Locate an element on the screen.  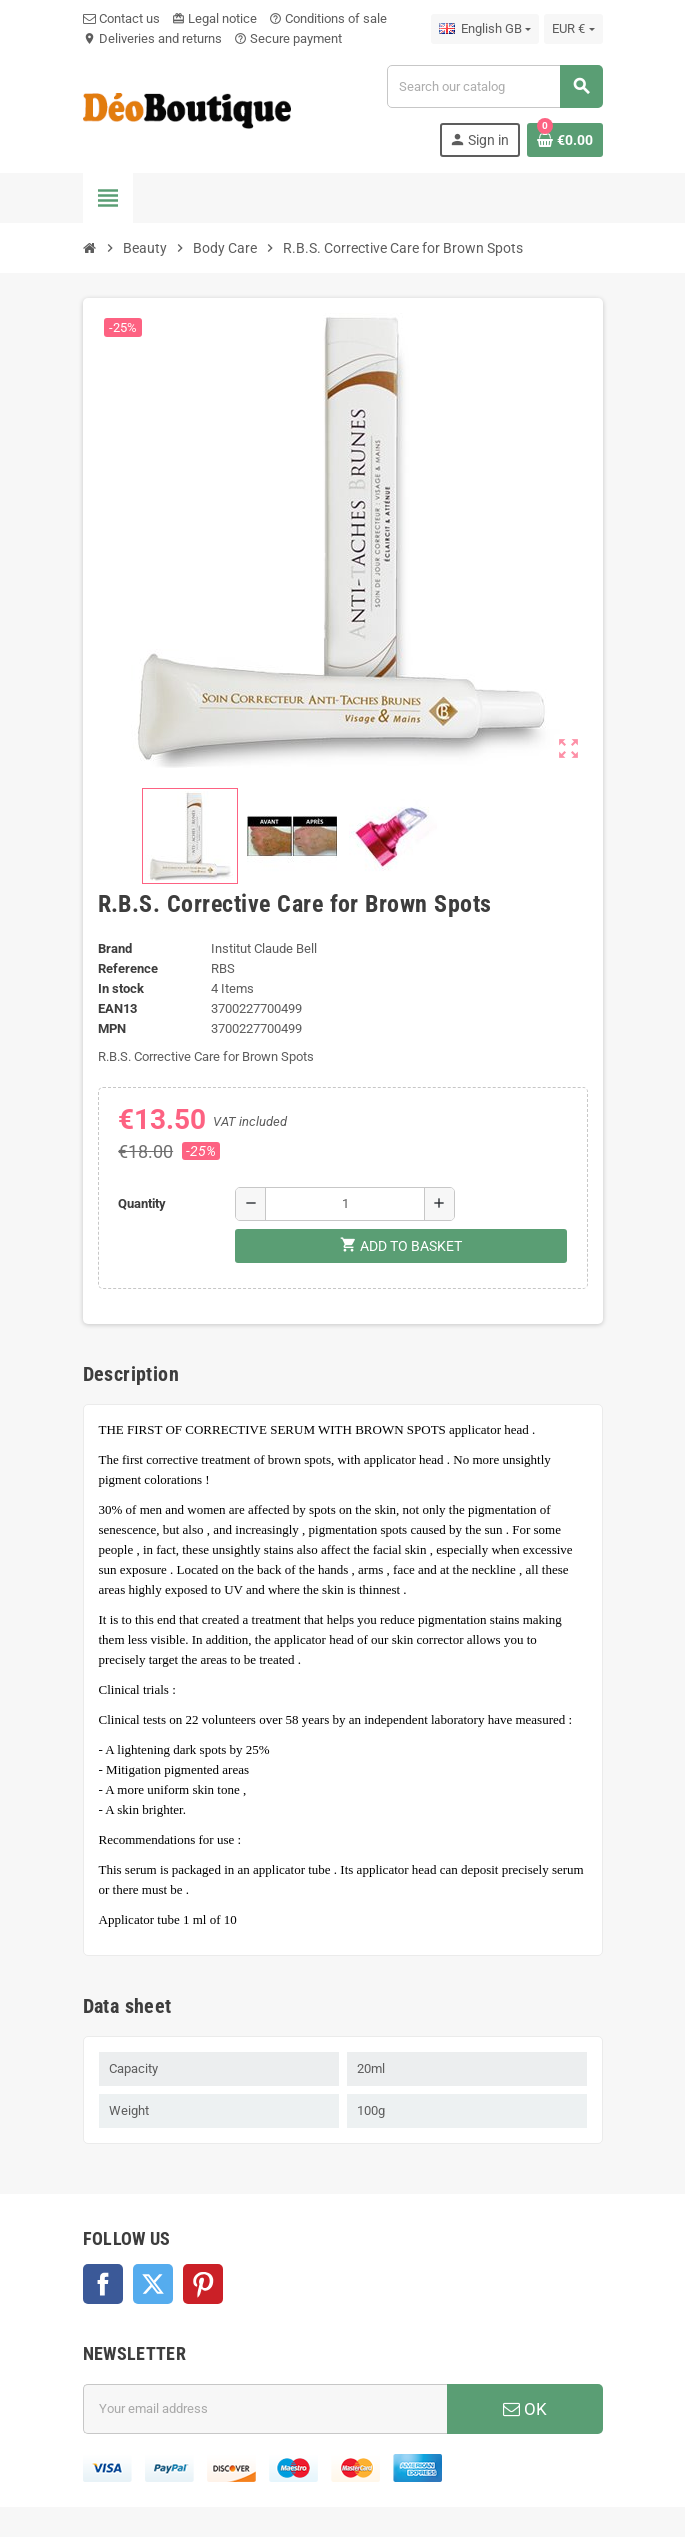
Reference is located at coordinates (128, 968).